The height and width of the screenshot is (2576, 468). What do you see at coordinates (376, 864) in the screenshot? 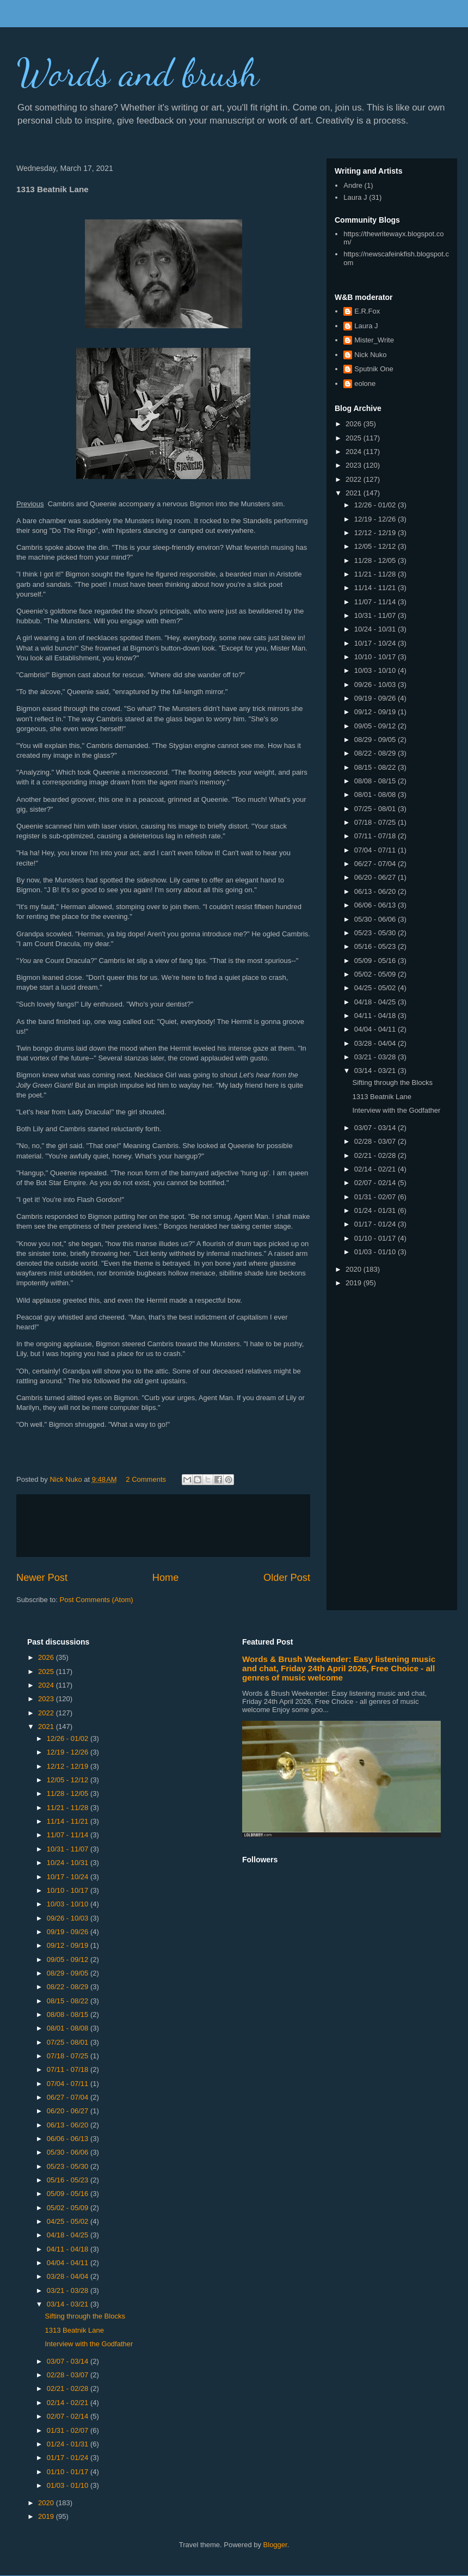
I see `06/27 - 07/04` at bounding box center [376, 864].